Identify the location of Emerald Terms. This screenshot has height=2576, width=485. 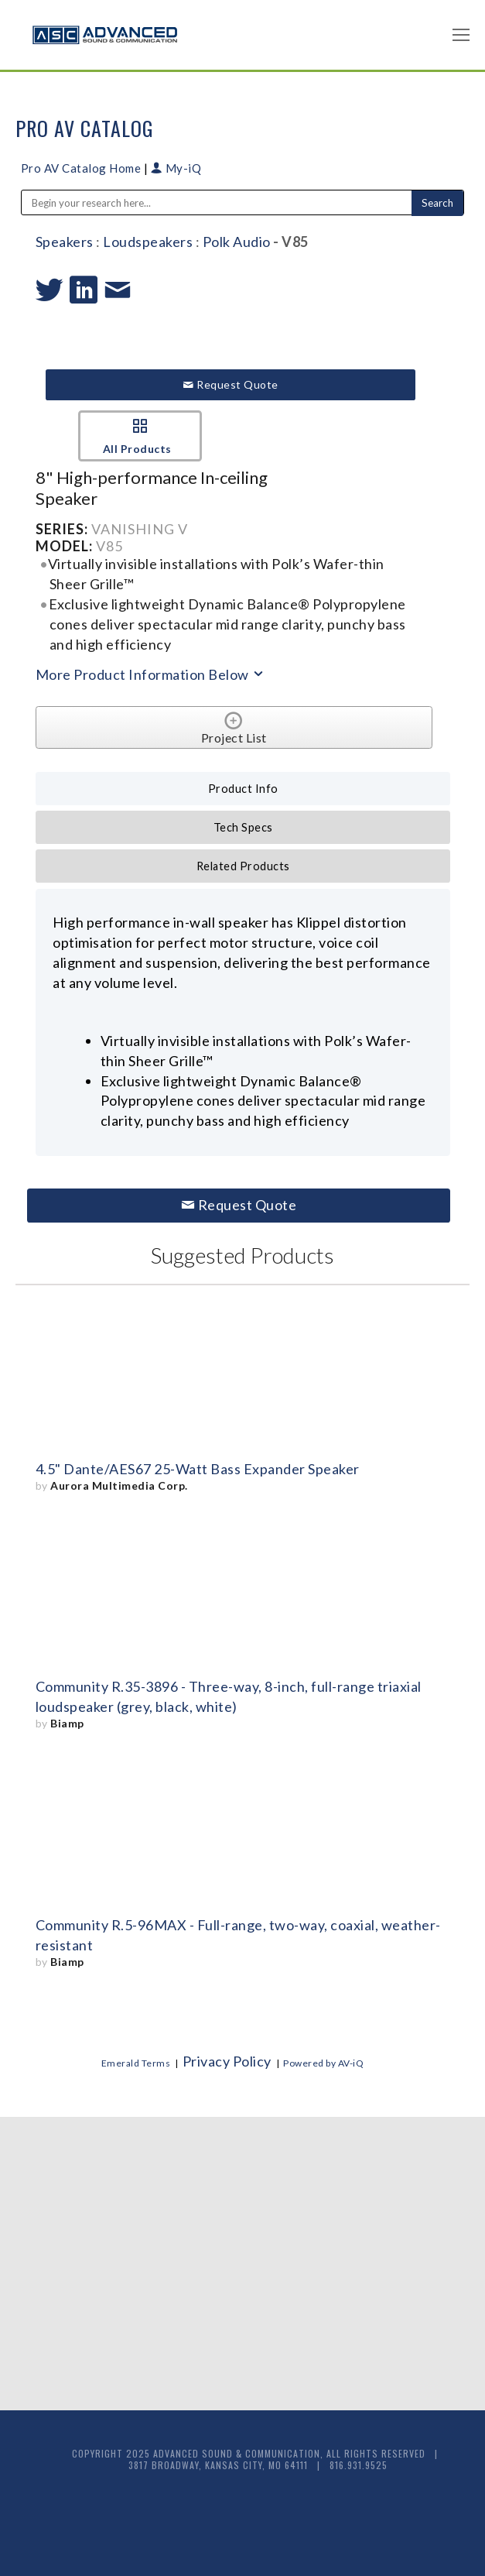
(136, 2063).